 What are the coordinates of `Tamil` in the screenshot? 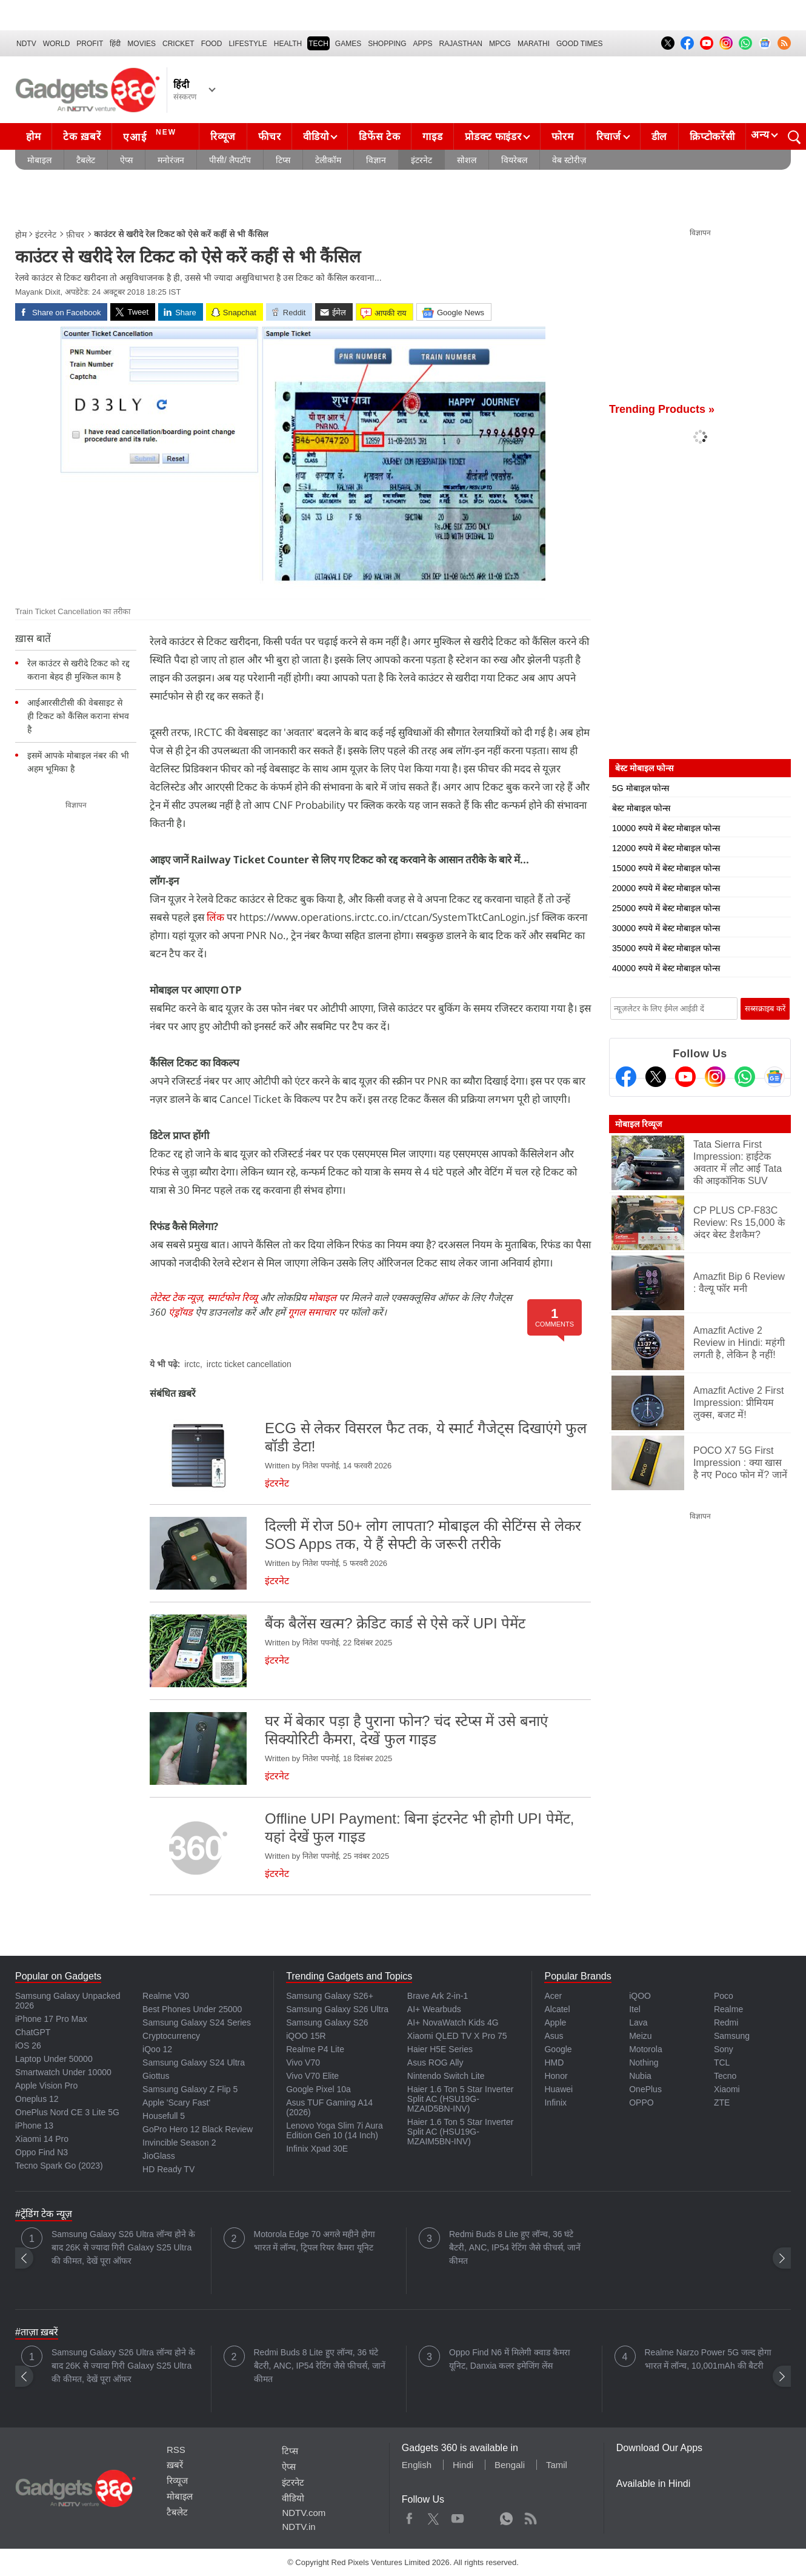 It's located at (556, 2465).